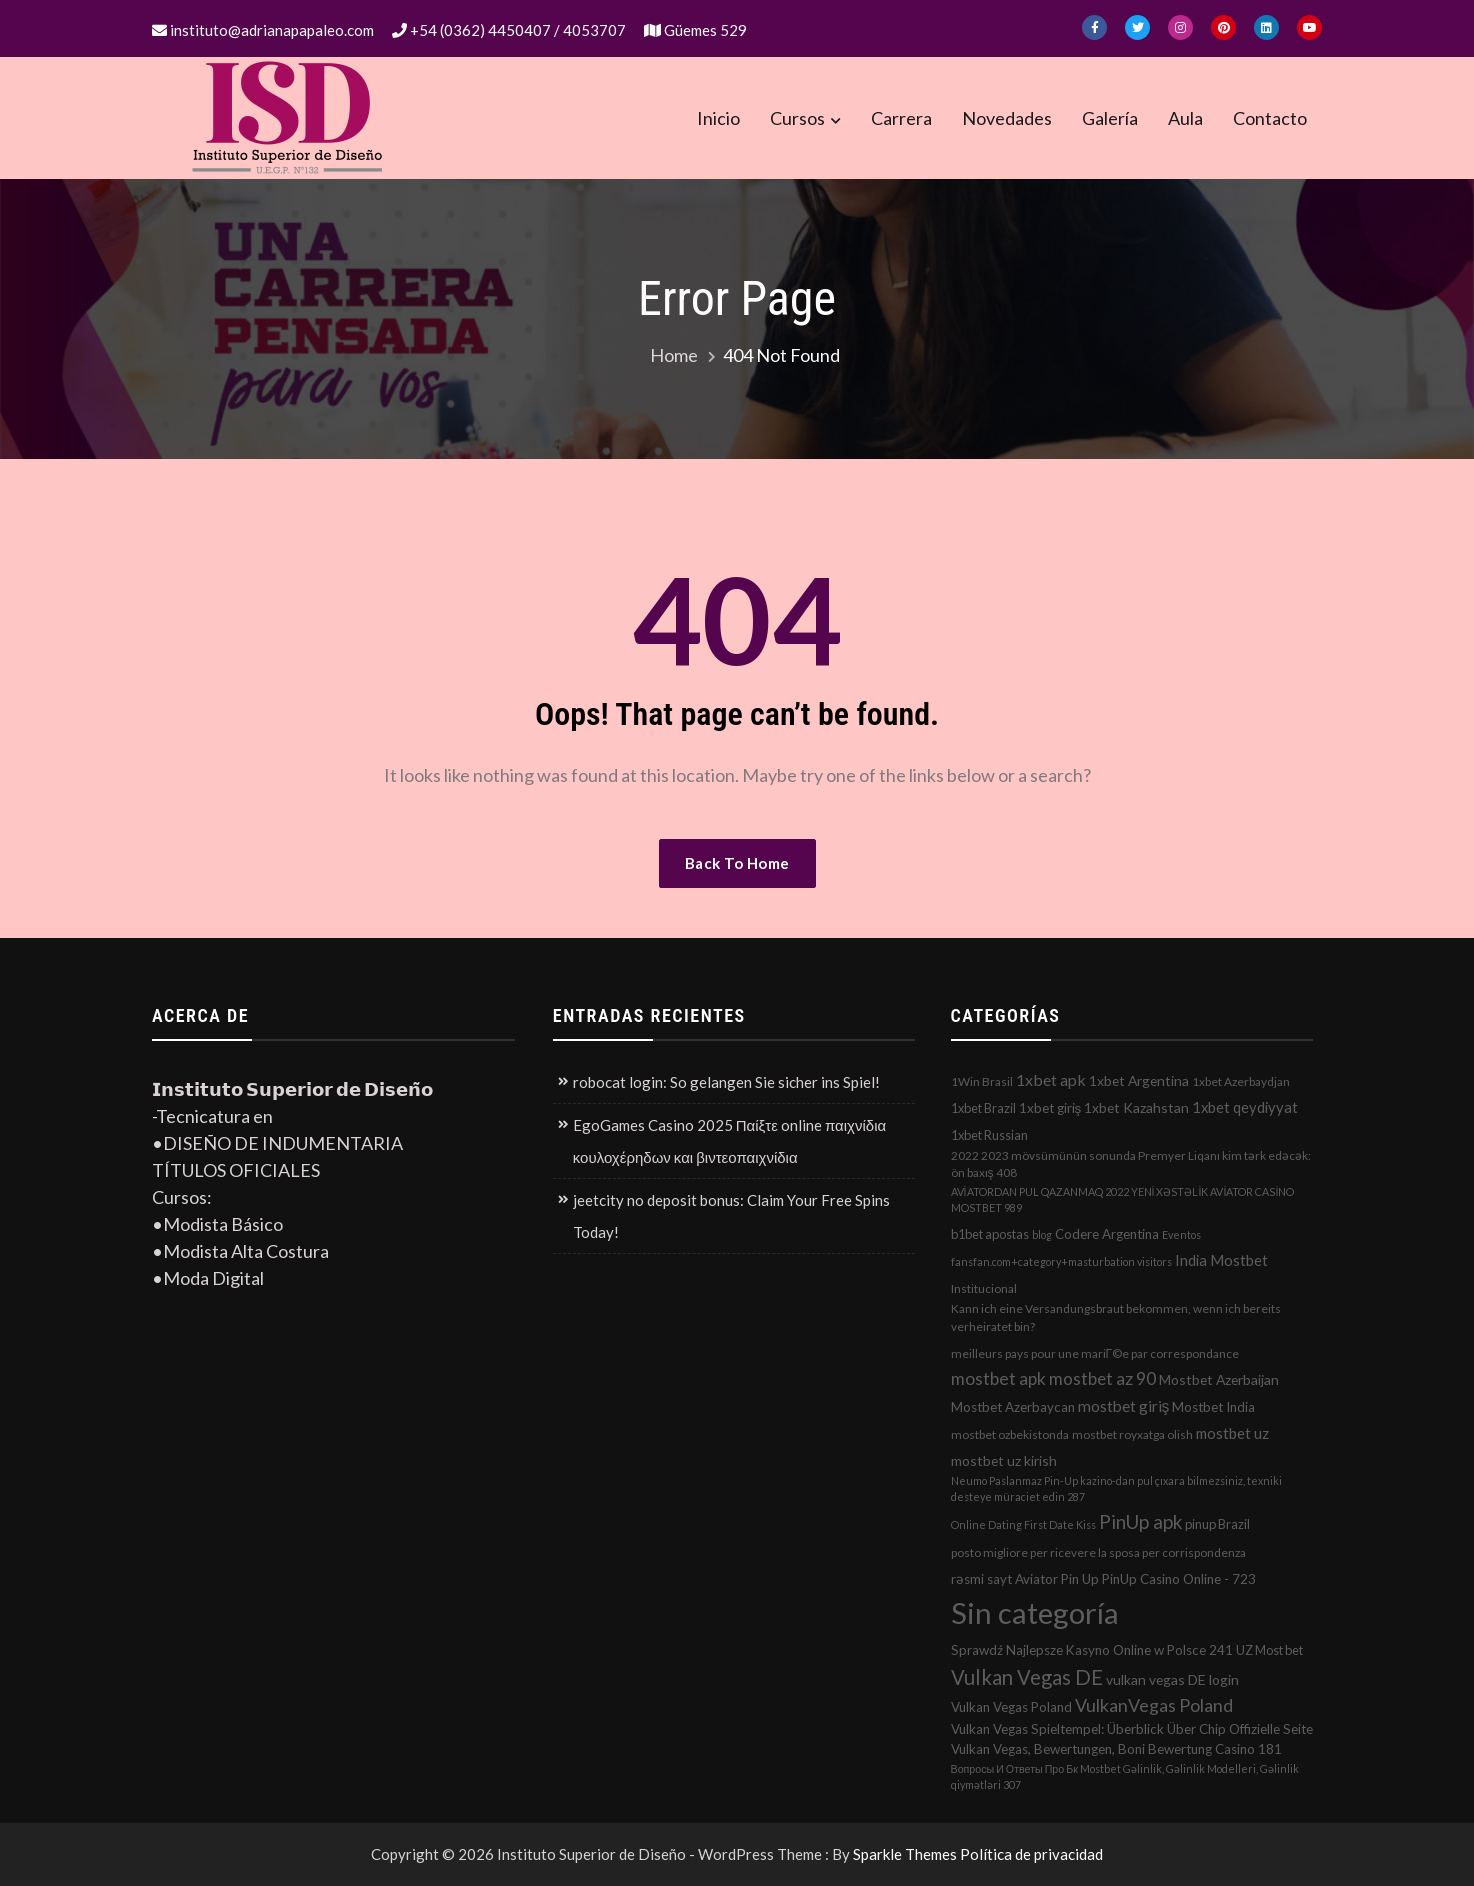 This screenshot has width=1474, height=1886. Describe the element at coordinates (1027, 1677) in the screenshot. I see `Vulkan Vegas DE [Vulkan Vegas DE (50 elementos)]` at that location.